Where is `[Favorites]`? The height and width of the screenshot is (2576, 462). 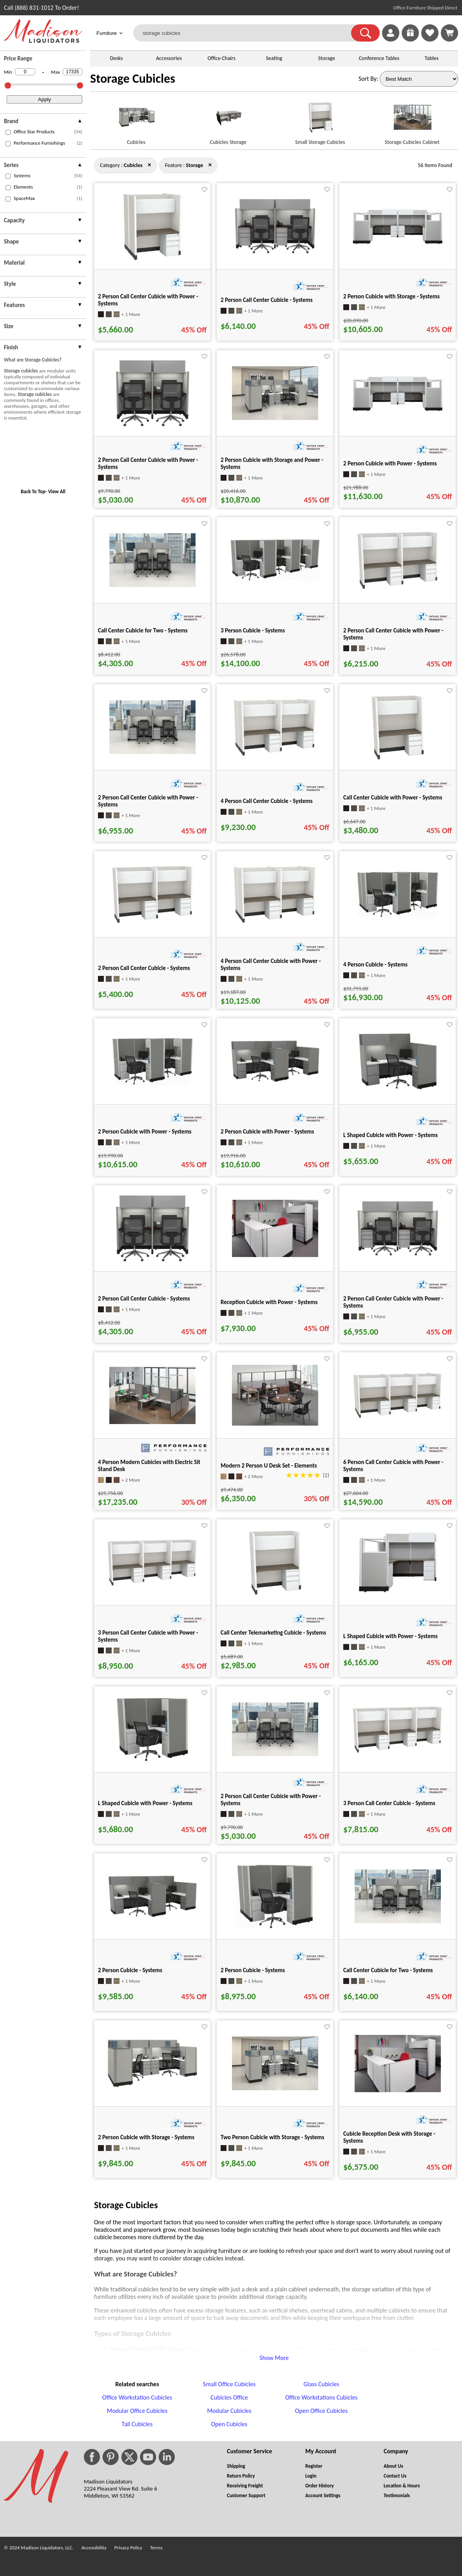 [Favorites] is located at coordinates (429, 39).